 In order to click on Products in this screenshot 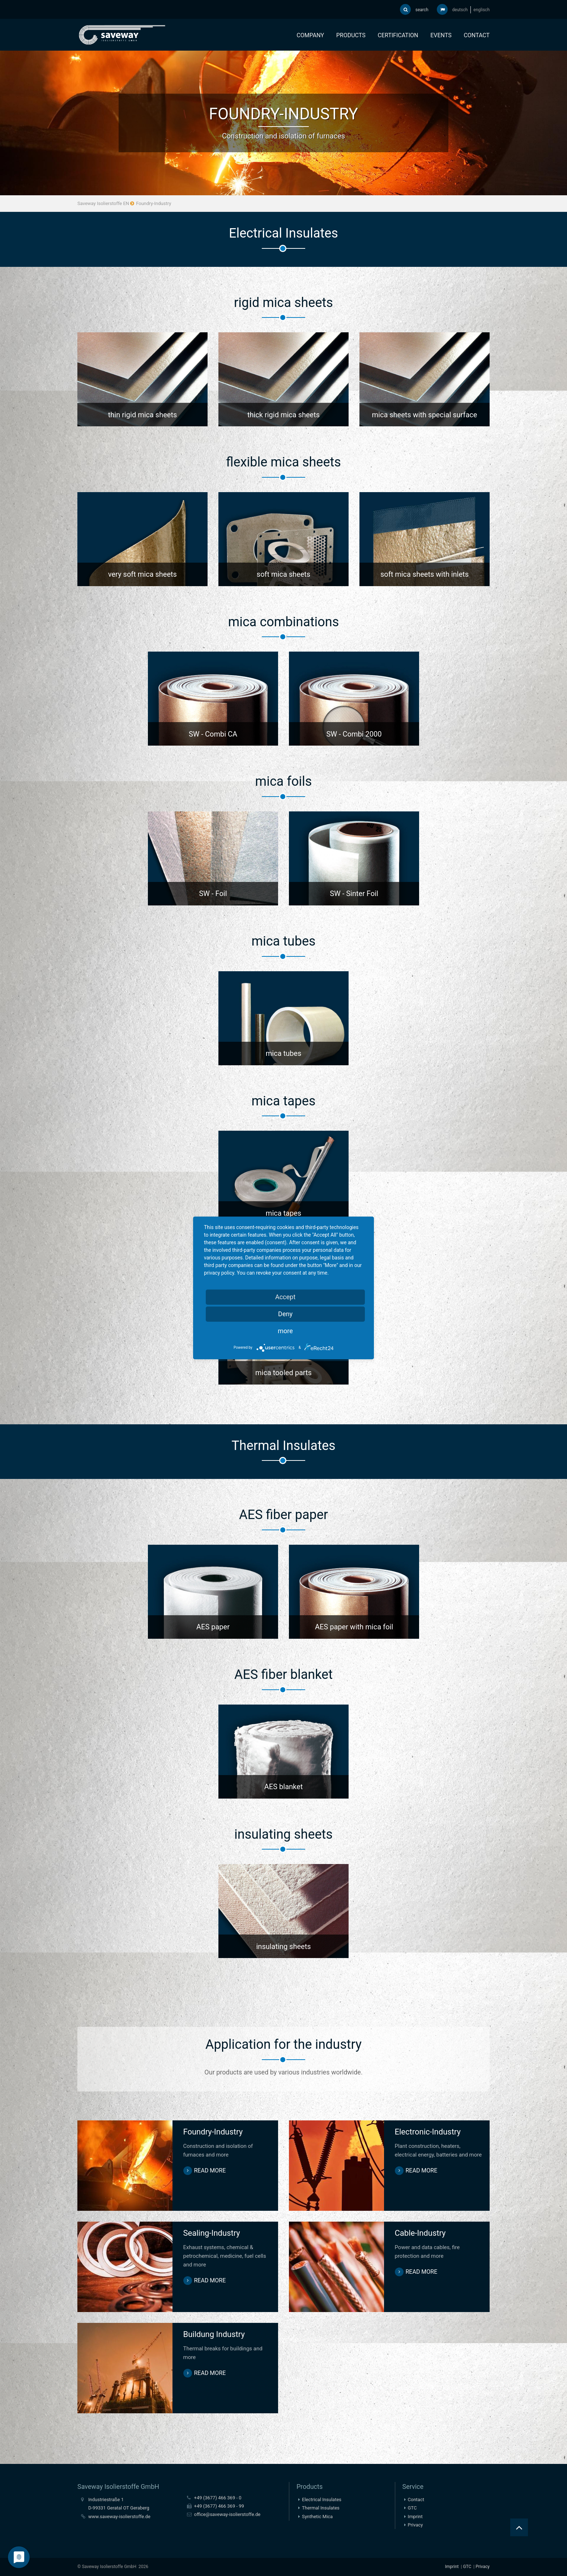, I will do `click(351, 35)`.